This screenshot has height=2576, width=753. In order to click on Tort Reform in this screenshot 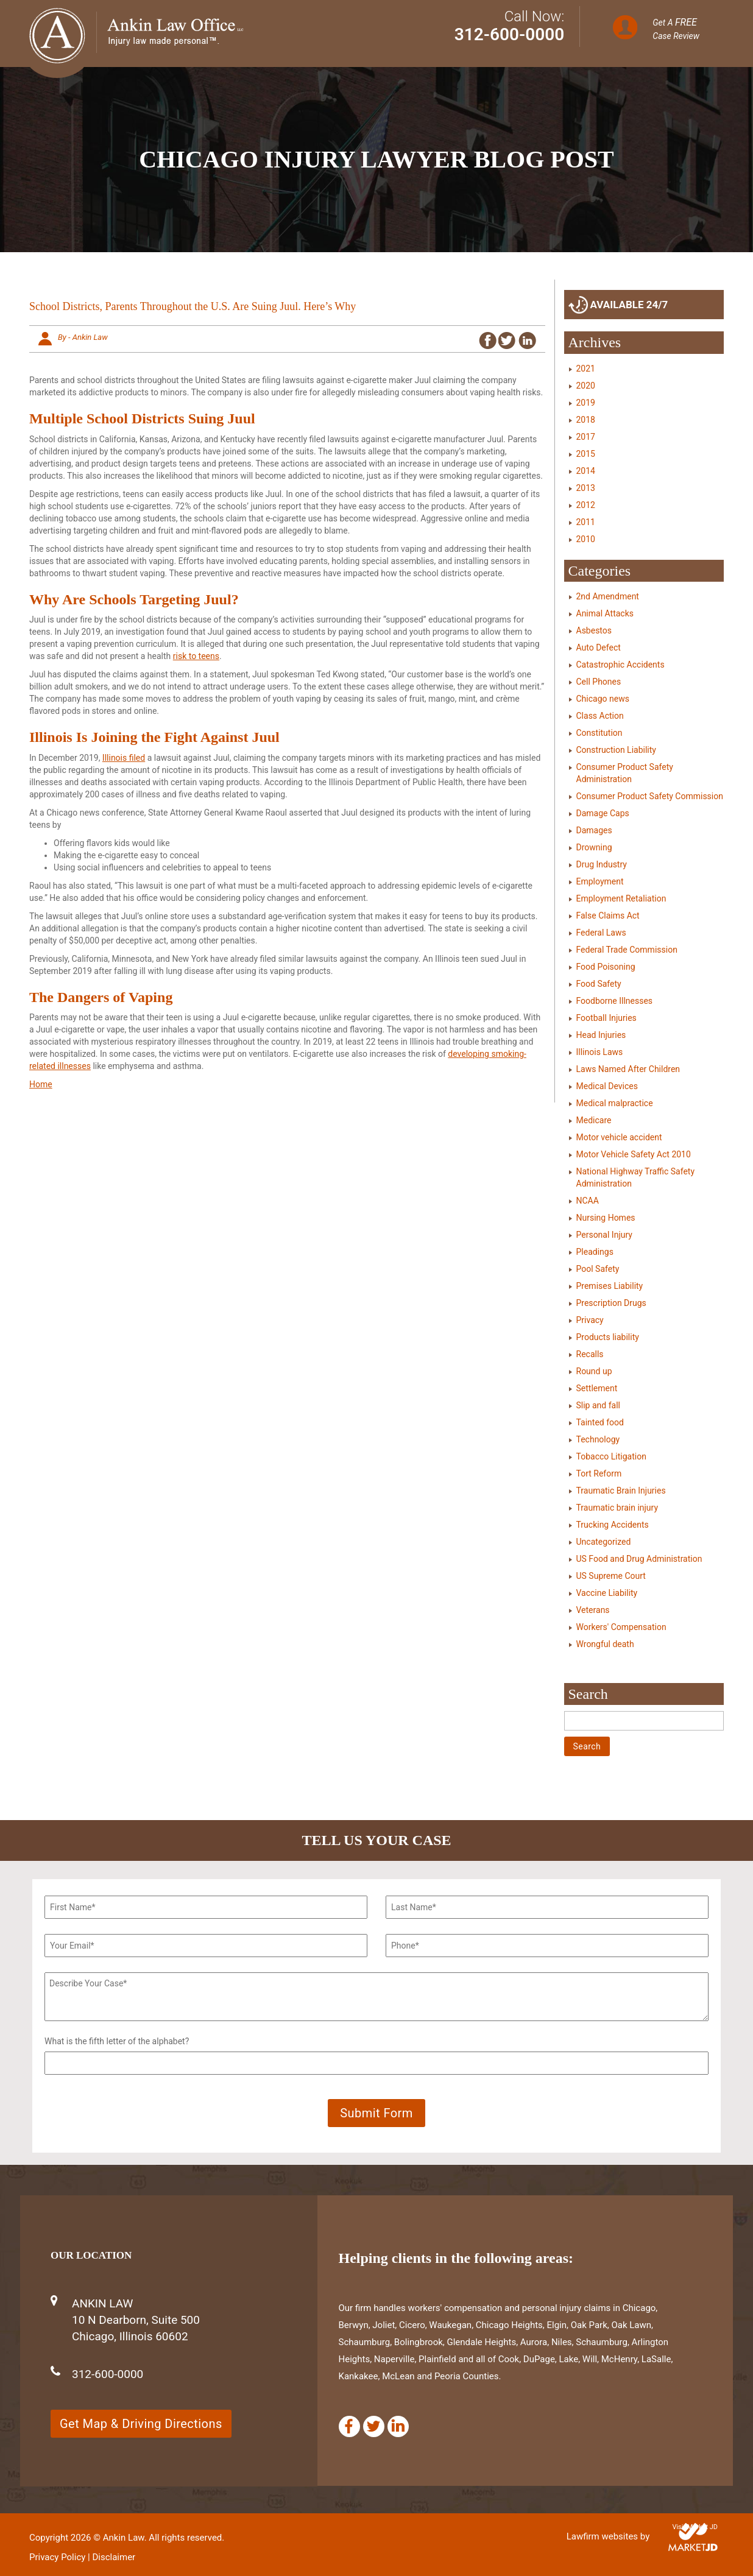, I will do `click(599, 1473)`.